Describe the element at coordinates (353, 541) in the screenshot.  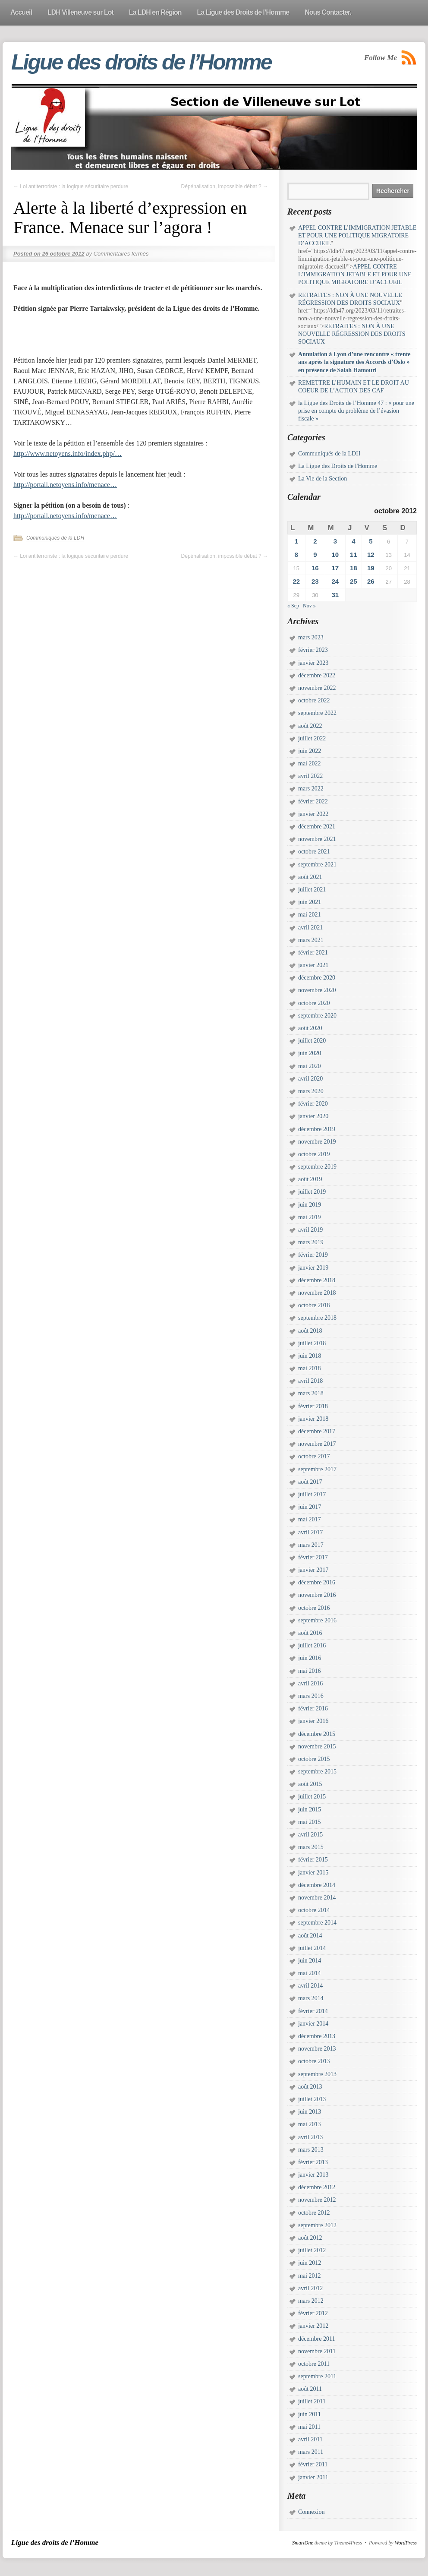
I see `4 [Publications publiées sur 4 October 2012]` at that location.